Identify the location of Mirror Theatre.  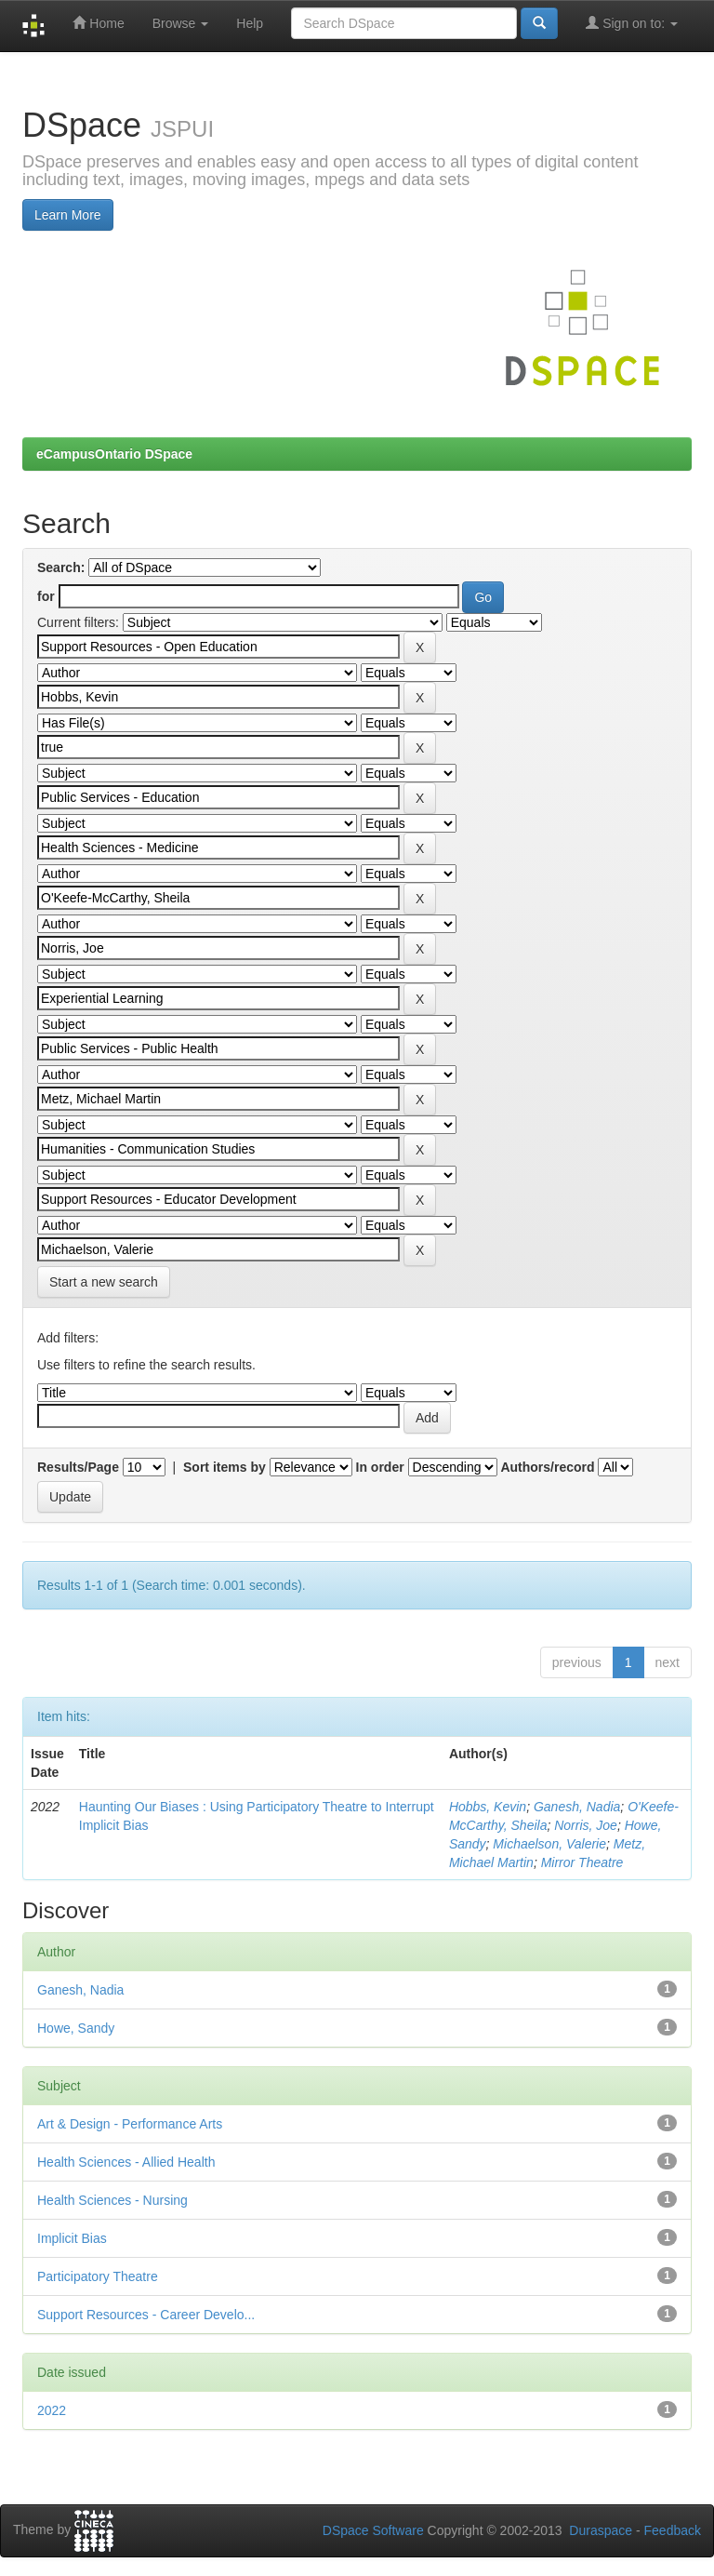
(582, 1862).